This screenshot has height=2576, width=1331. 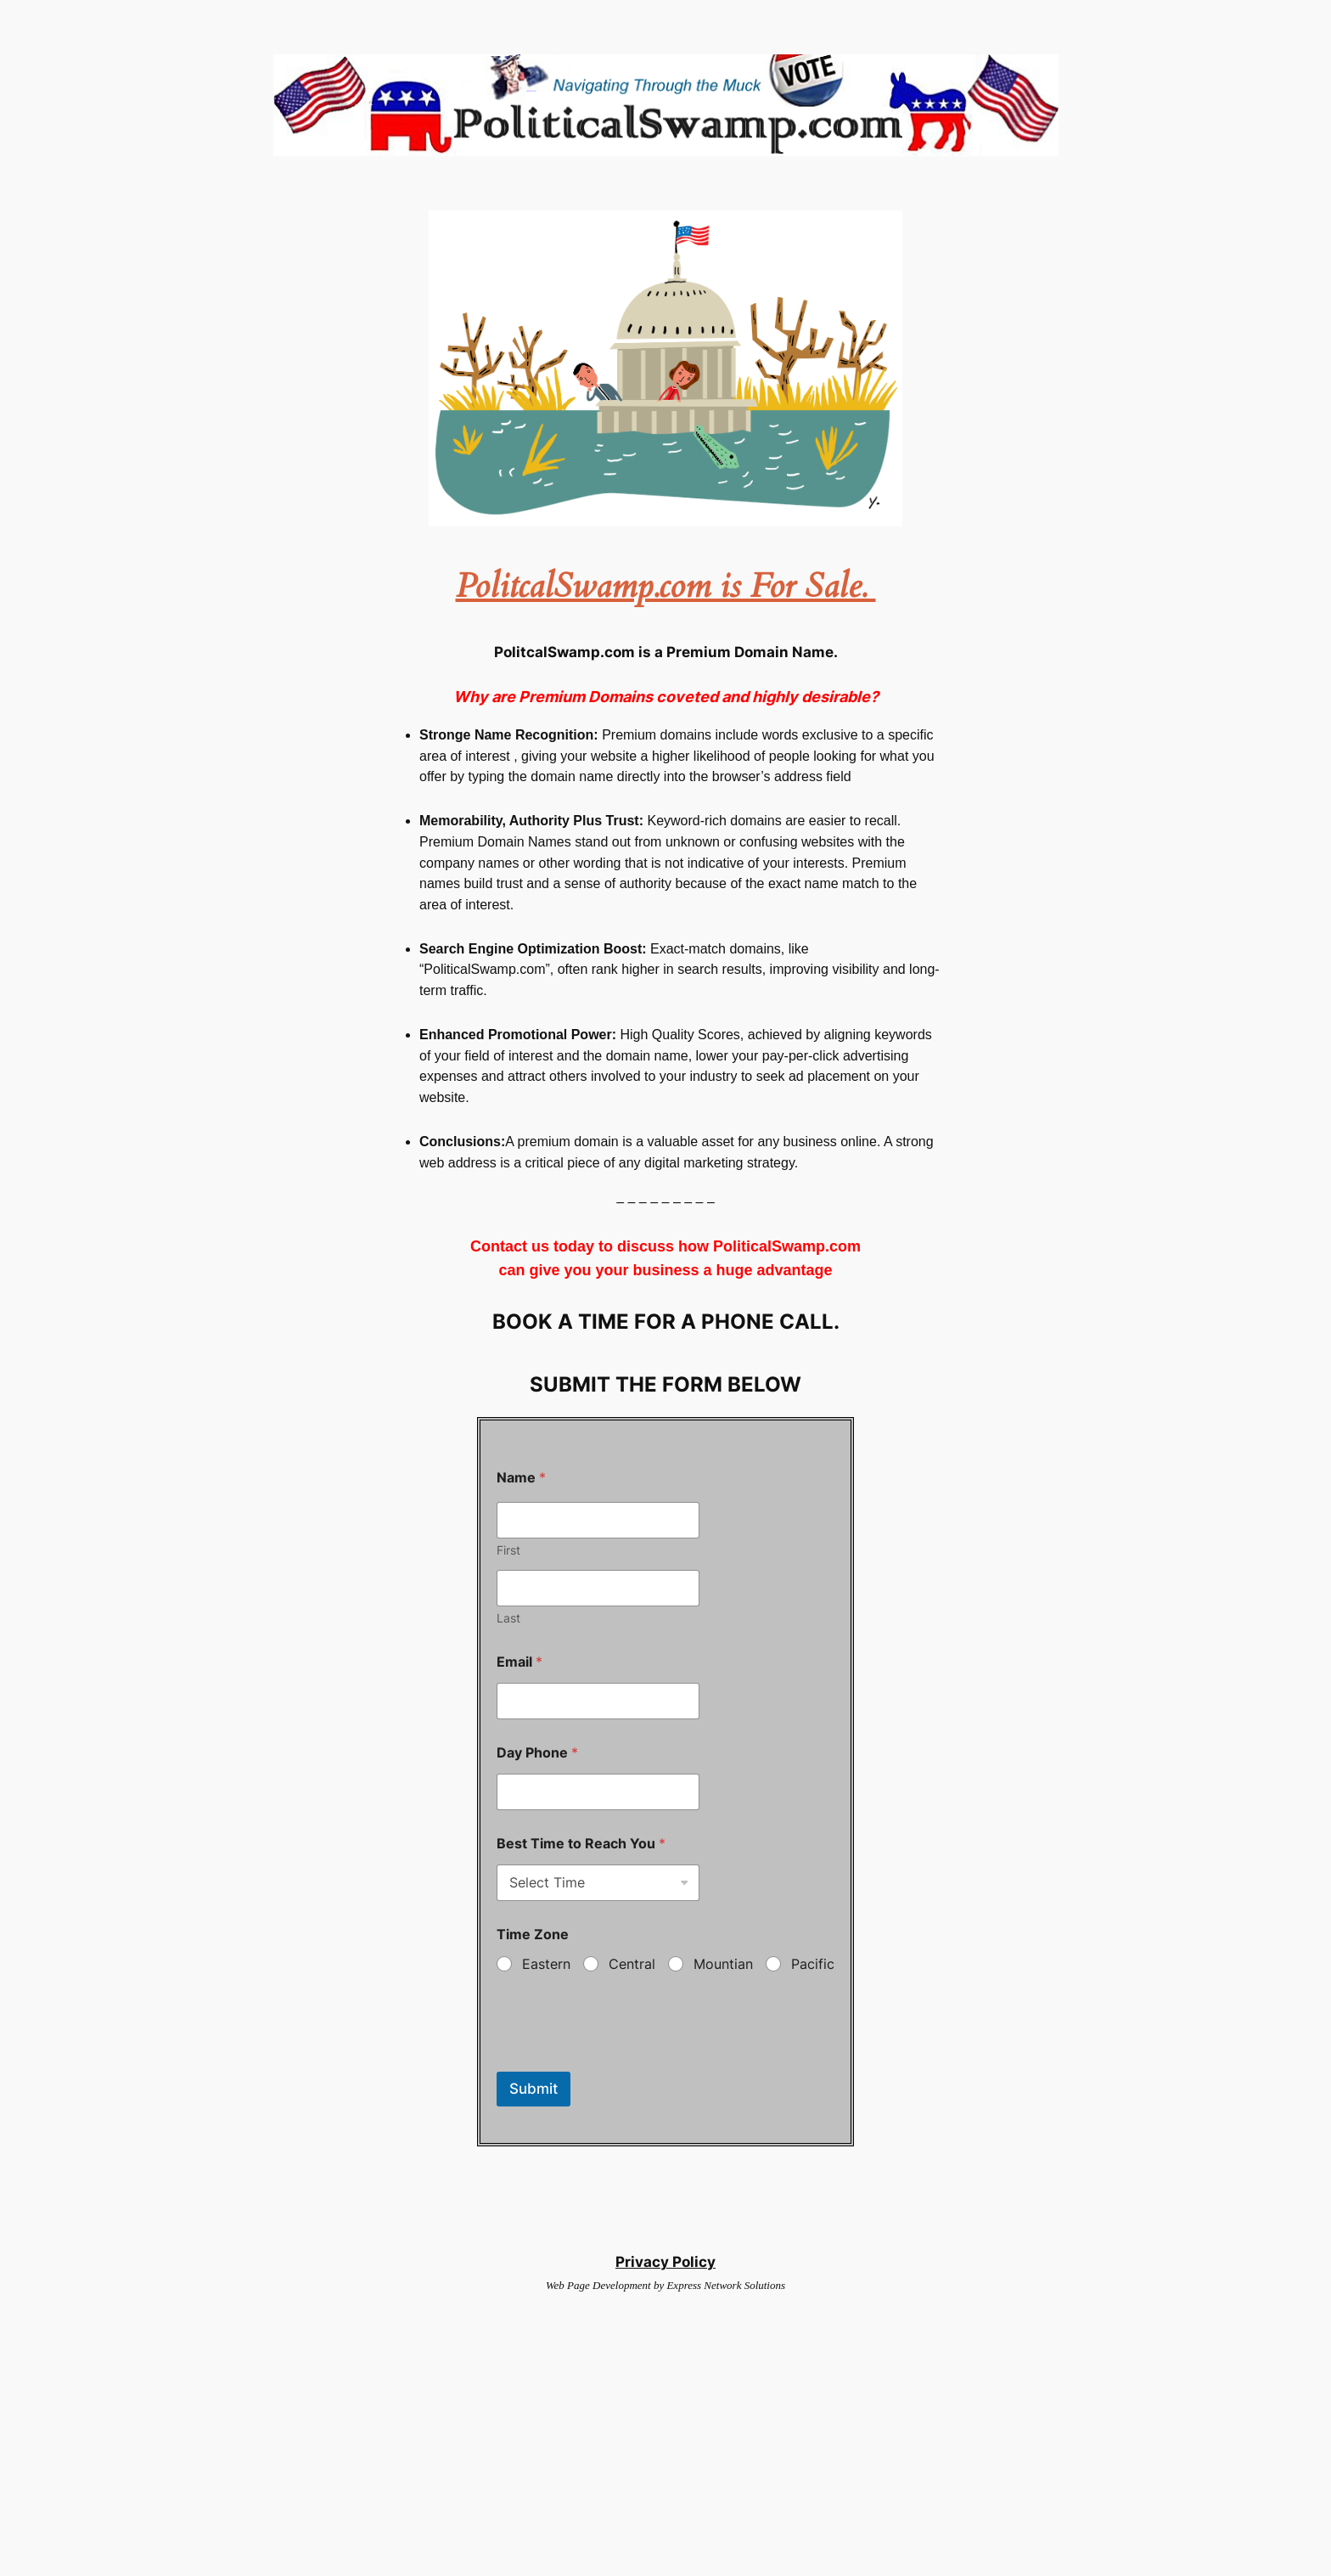 I want to click on Best Time to Reach You, so click(x=581, y=1844).